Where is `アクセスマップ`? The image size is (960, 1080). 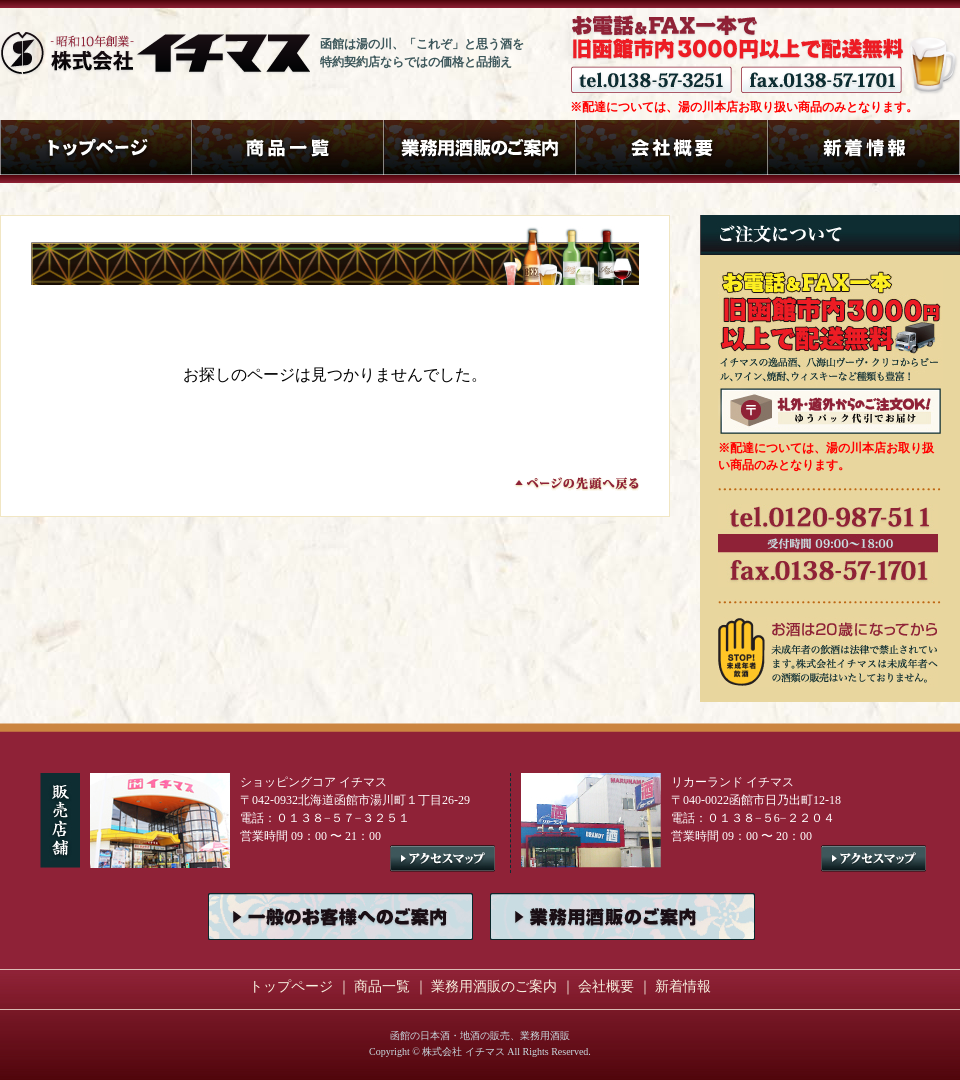
アクセスマップ is located at coordinates (442, 859).